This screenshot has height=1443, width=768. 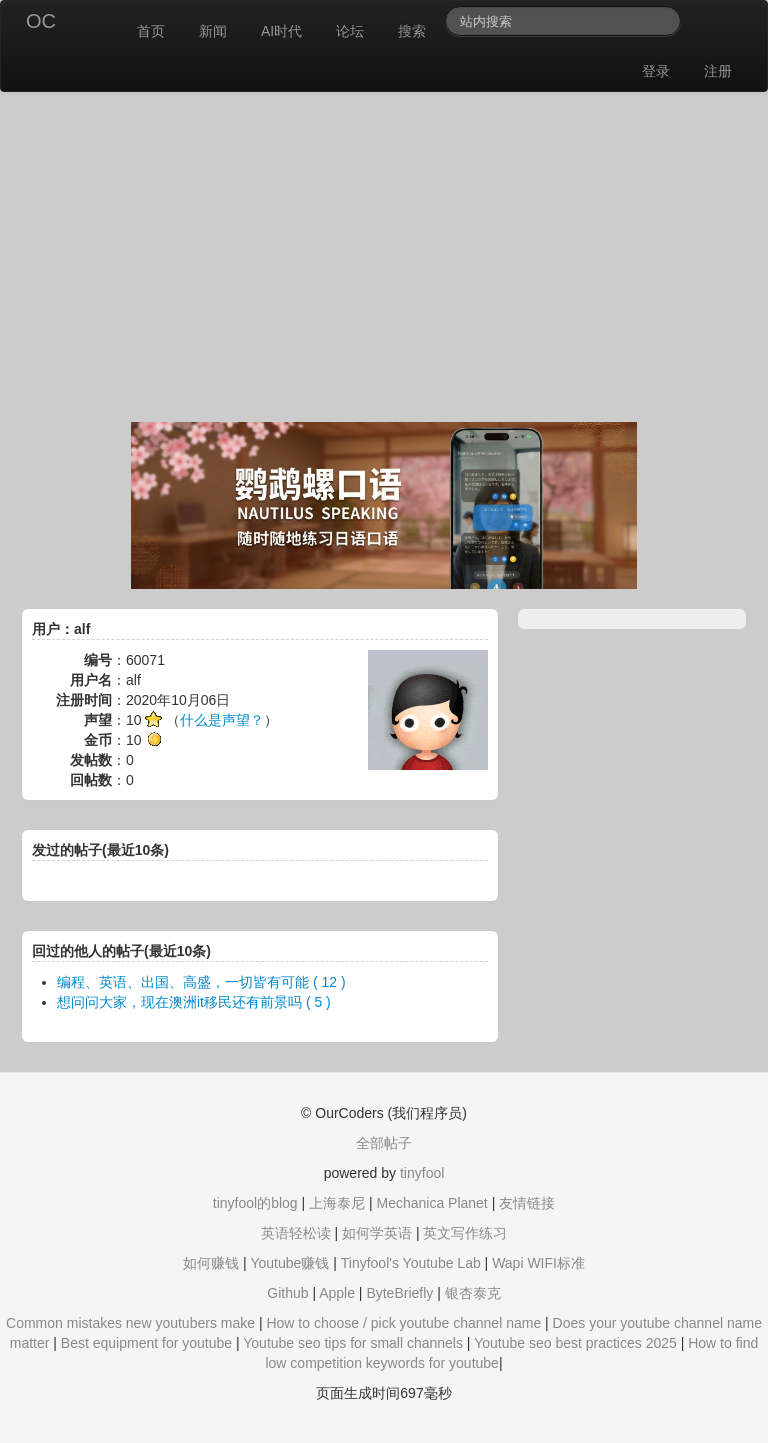 I want to click on Common mistakes new youtubers make, so click(x=130, y=1323).